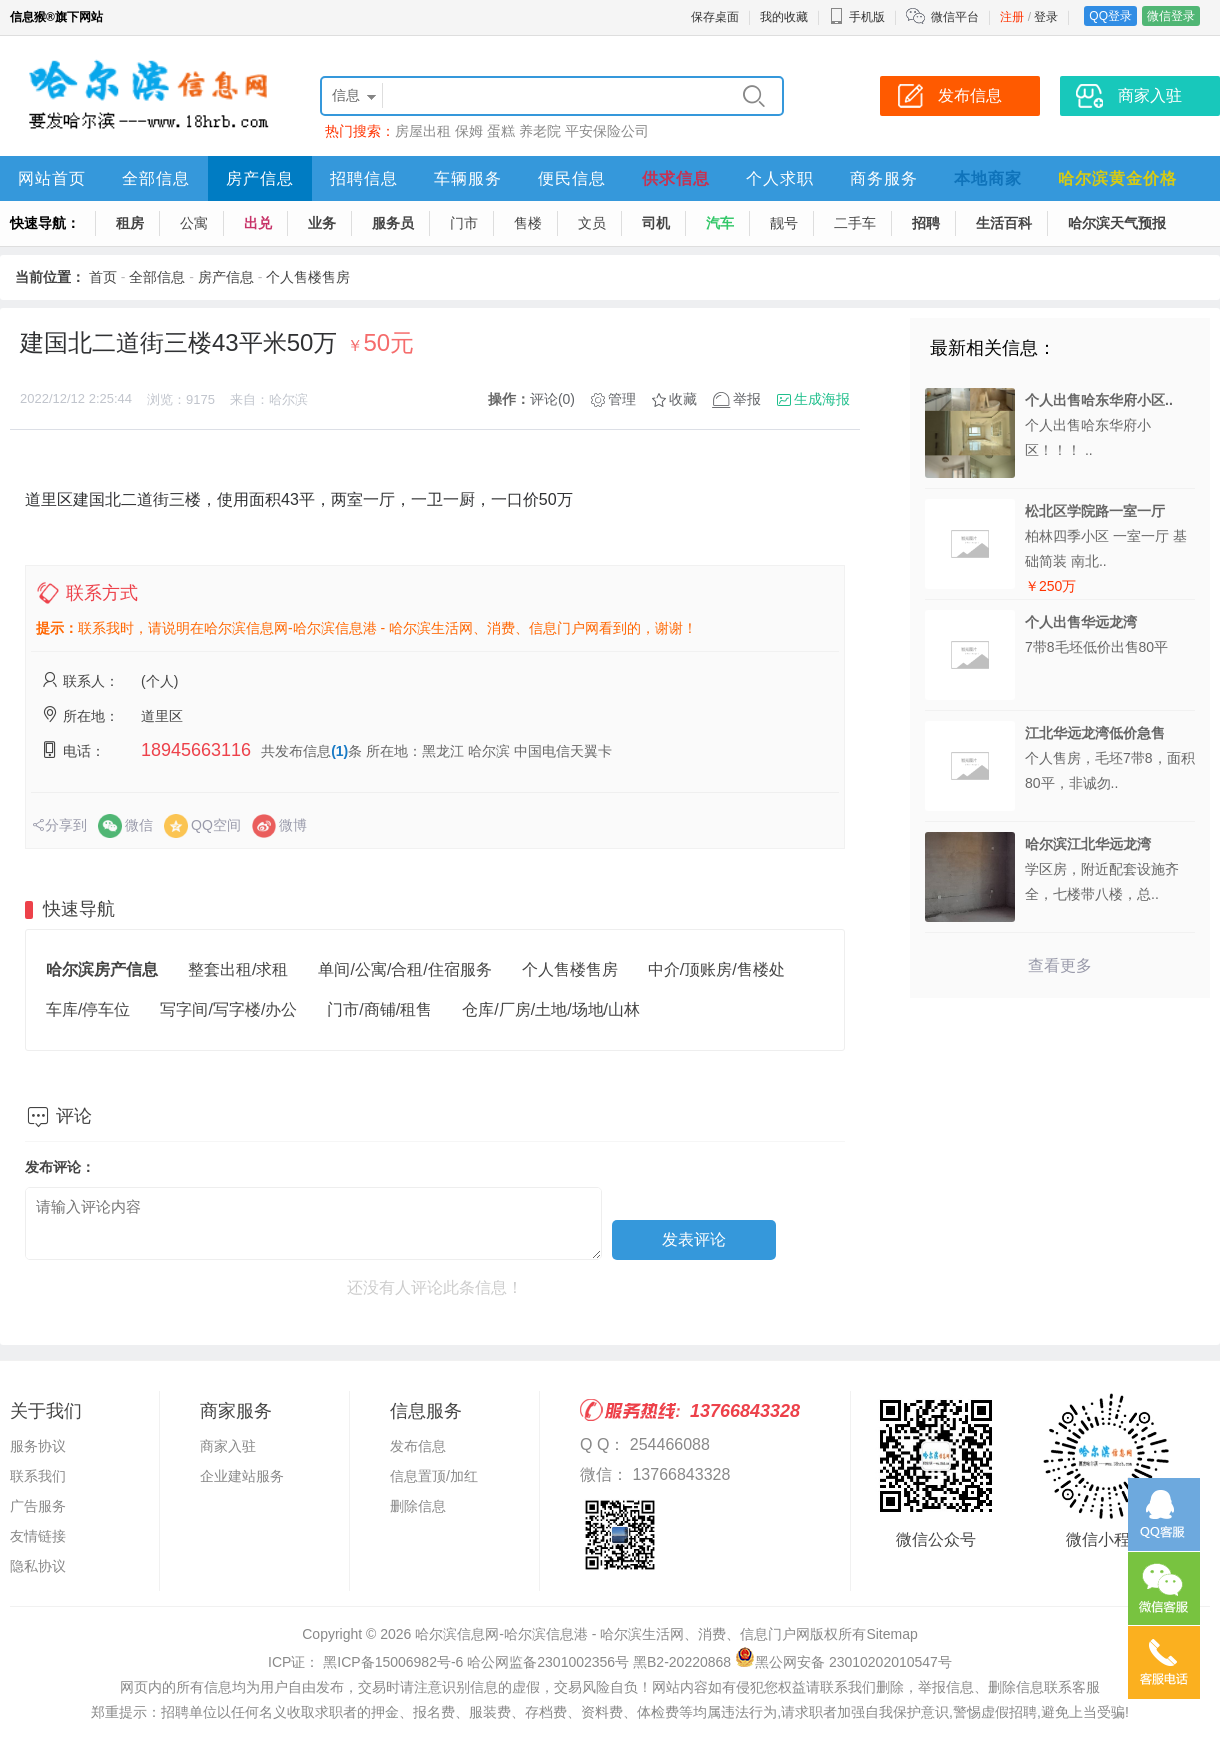  What do you see at coordinates (501, 131) in the screenshot?
I see `蛋糕` at bounding box center [501, 131].